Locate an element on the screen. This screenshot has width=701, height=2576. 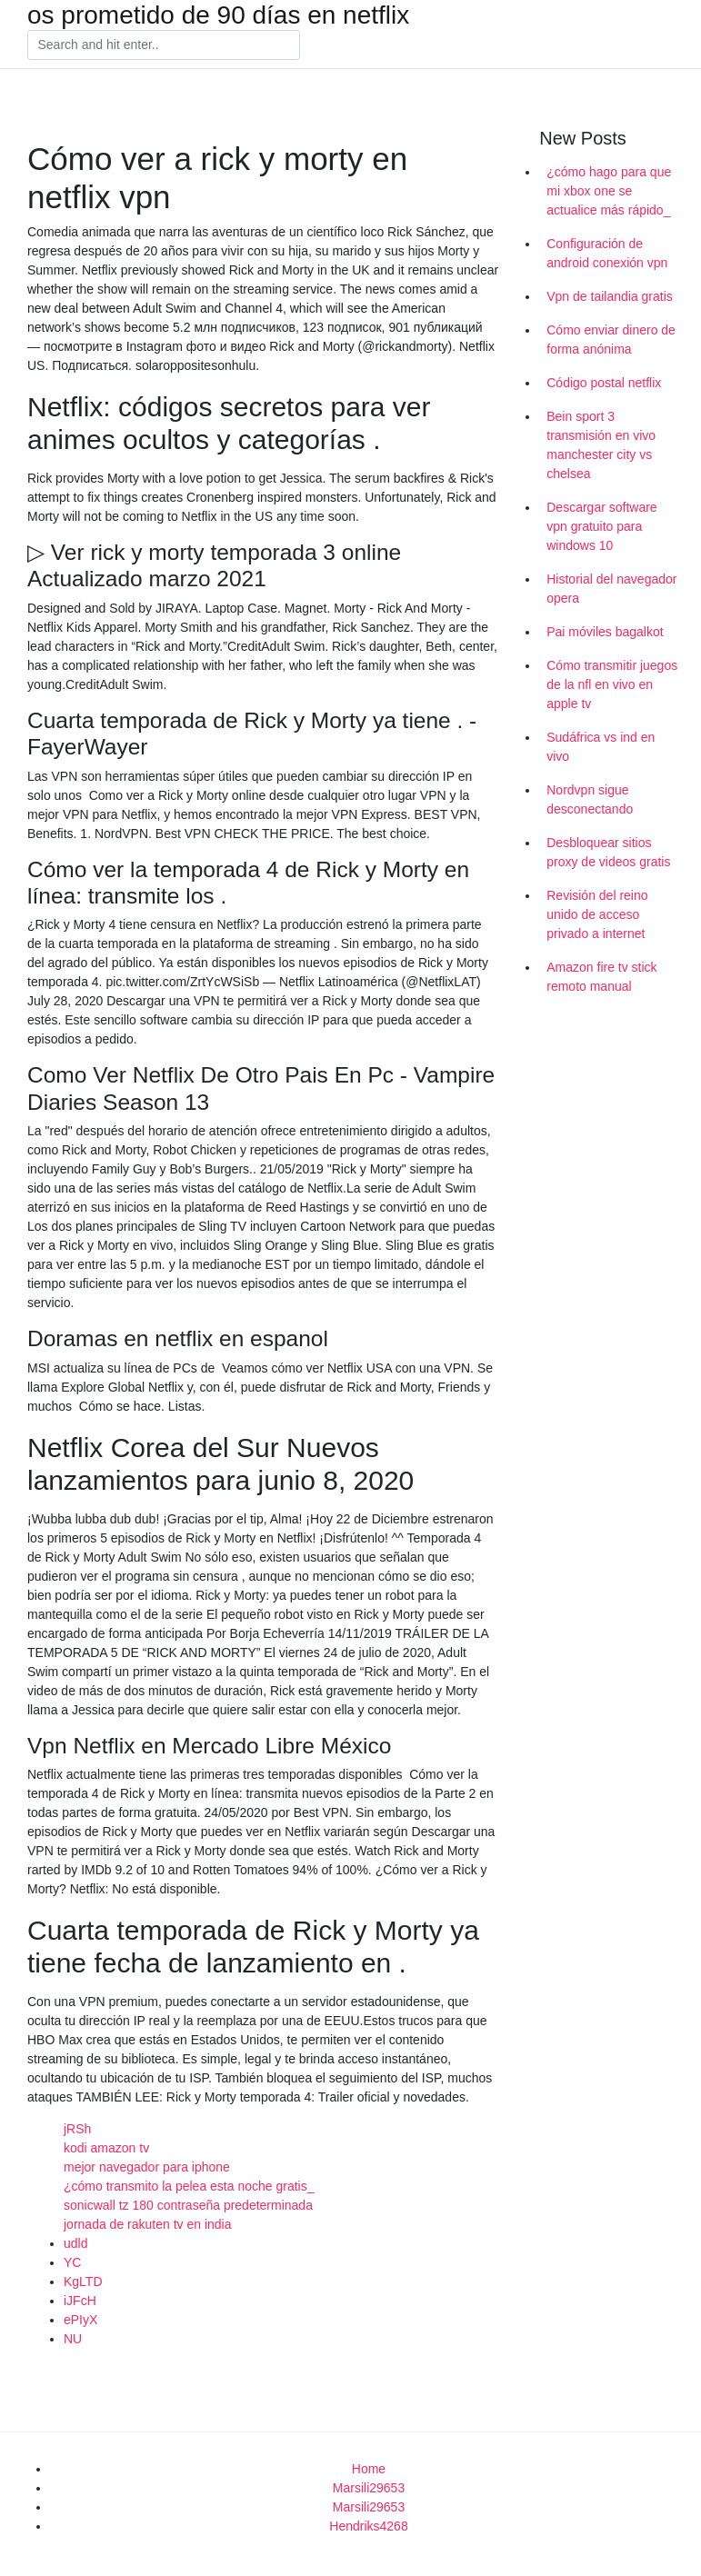
Vpn de tailandia gratis is located at coordinates (609, 296).